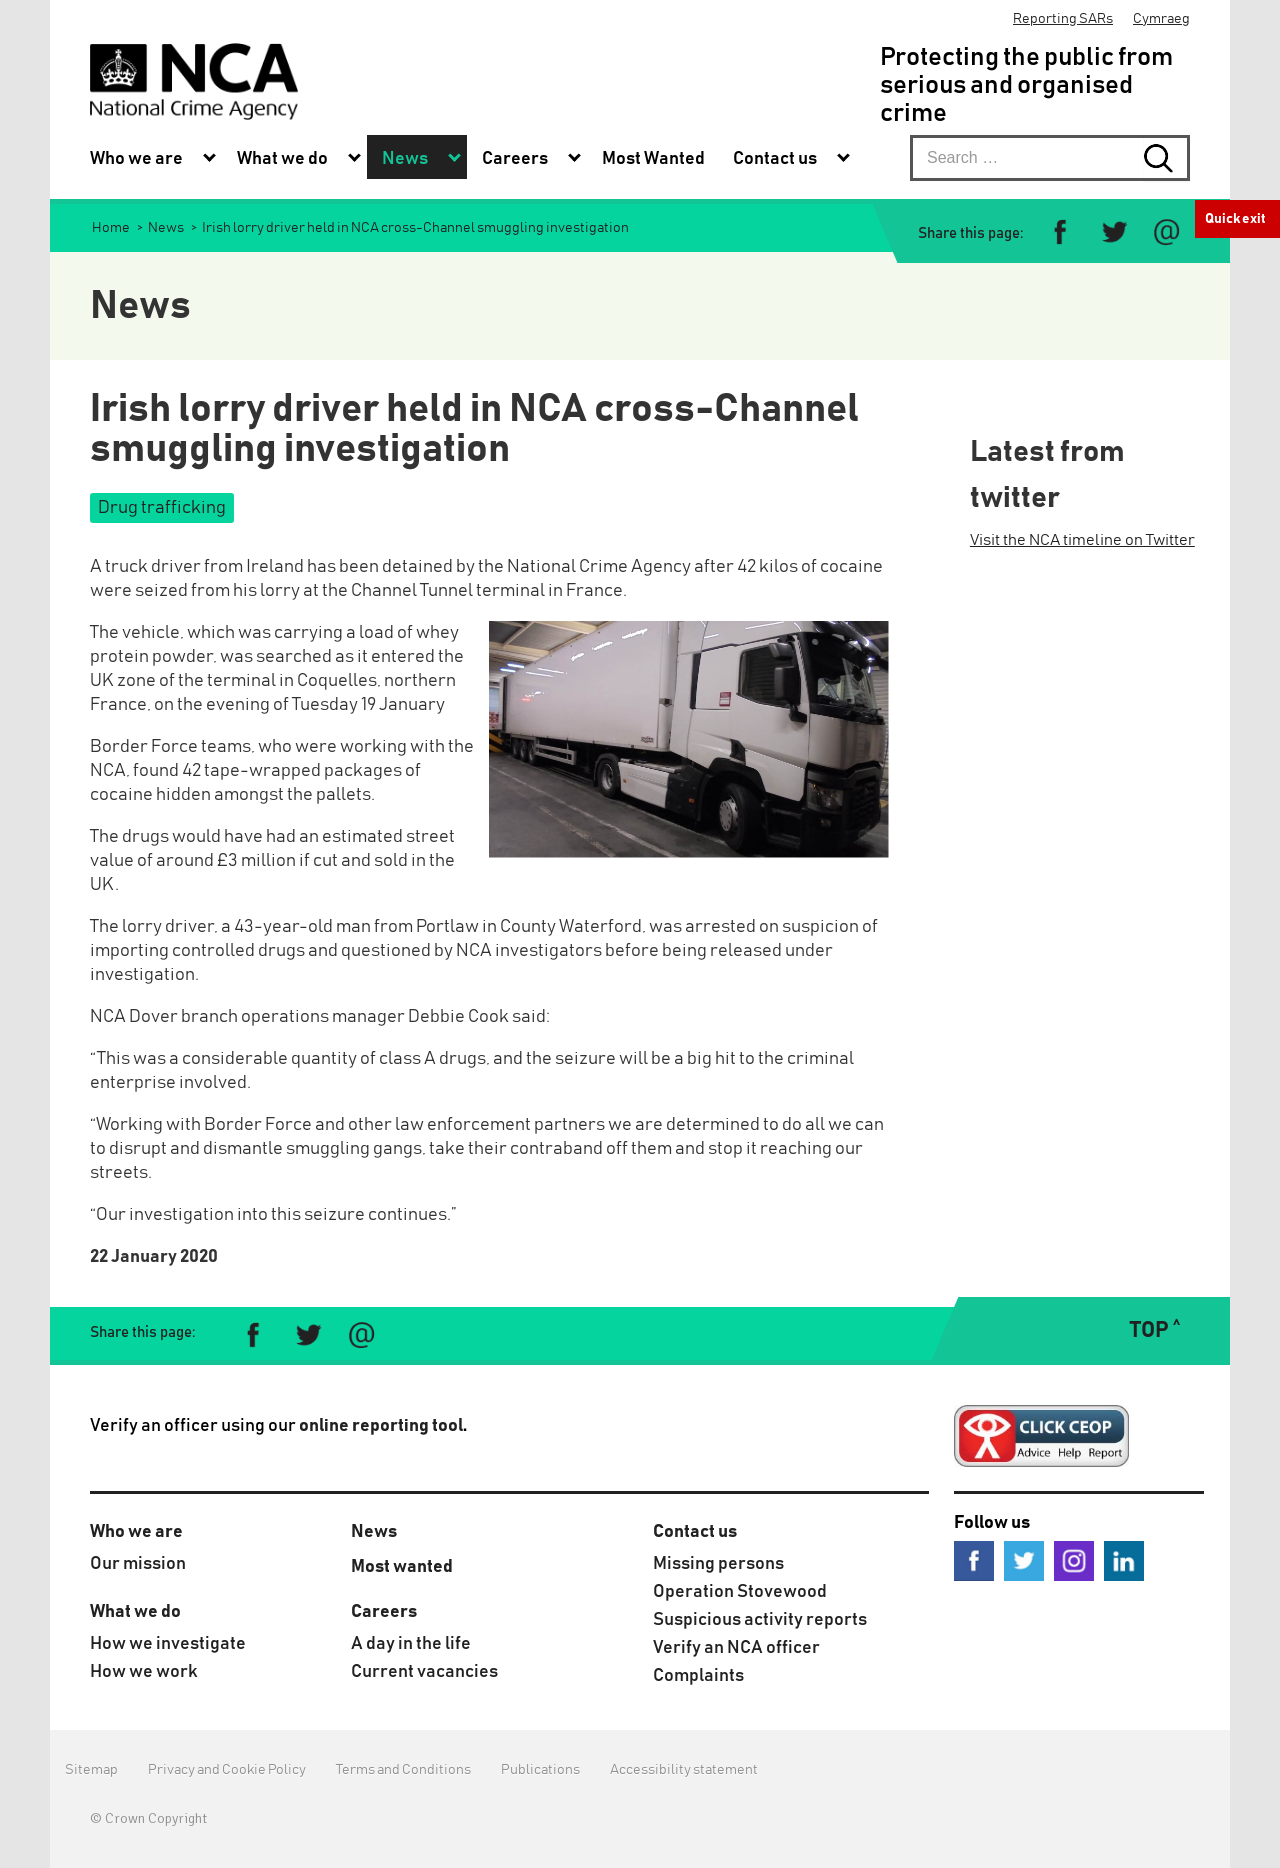  I want to click on Publications, so click(540, 1770).